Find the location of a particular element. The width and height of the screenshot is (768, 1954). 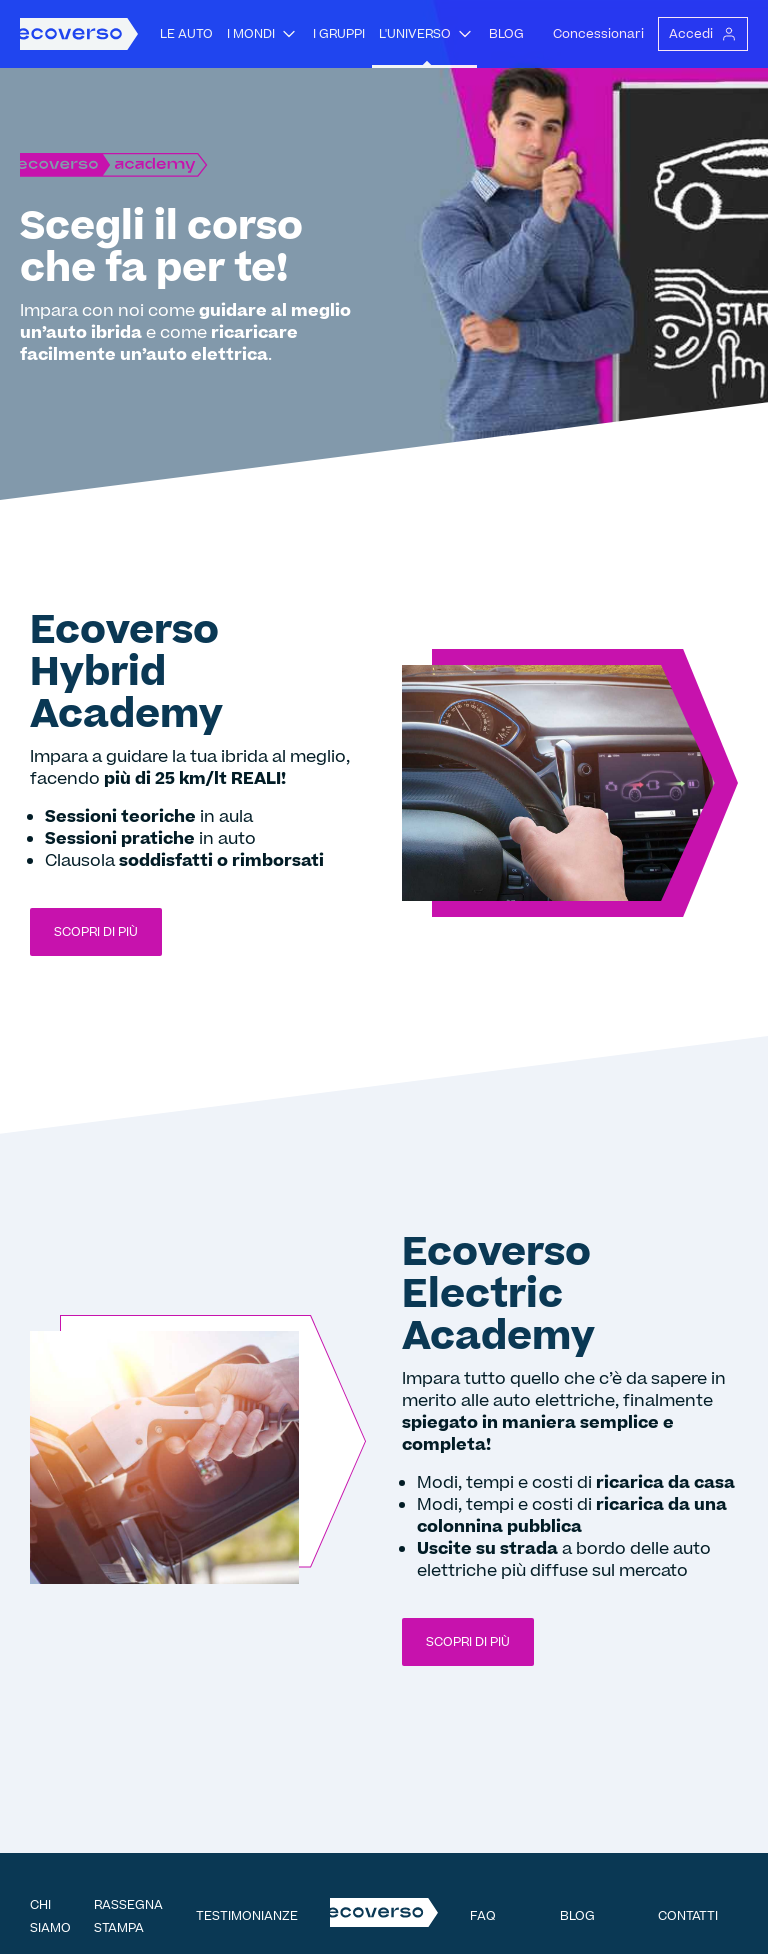

Blog is located at coordinates (506, 34).